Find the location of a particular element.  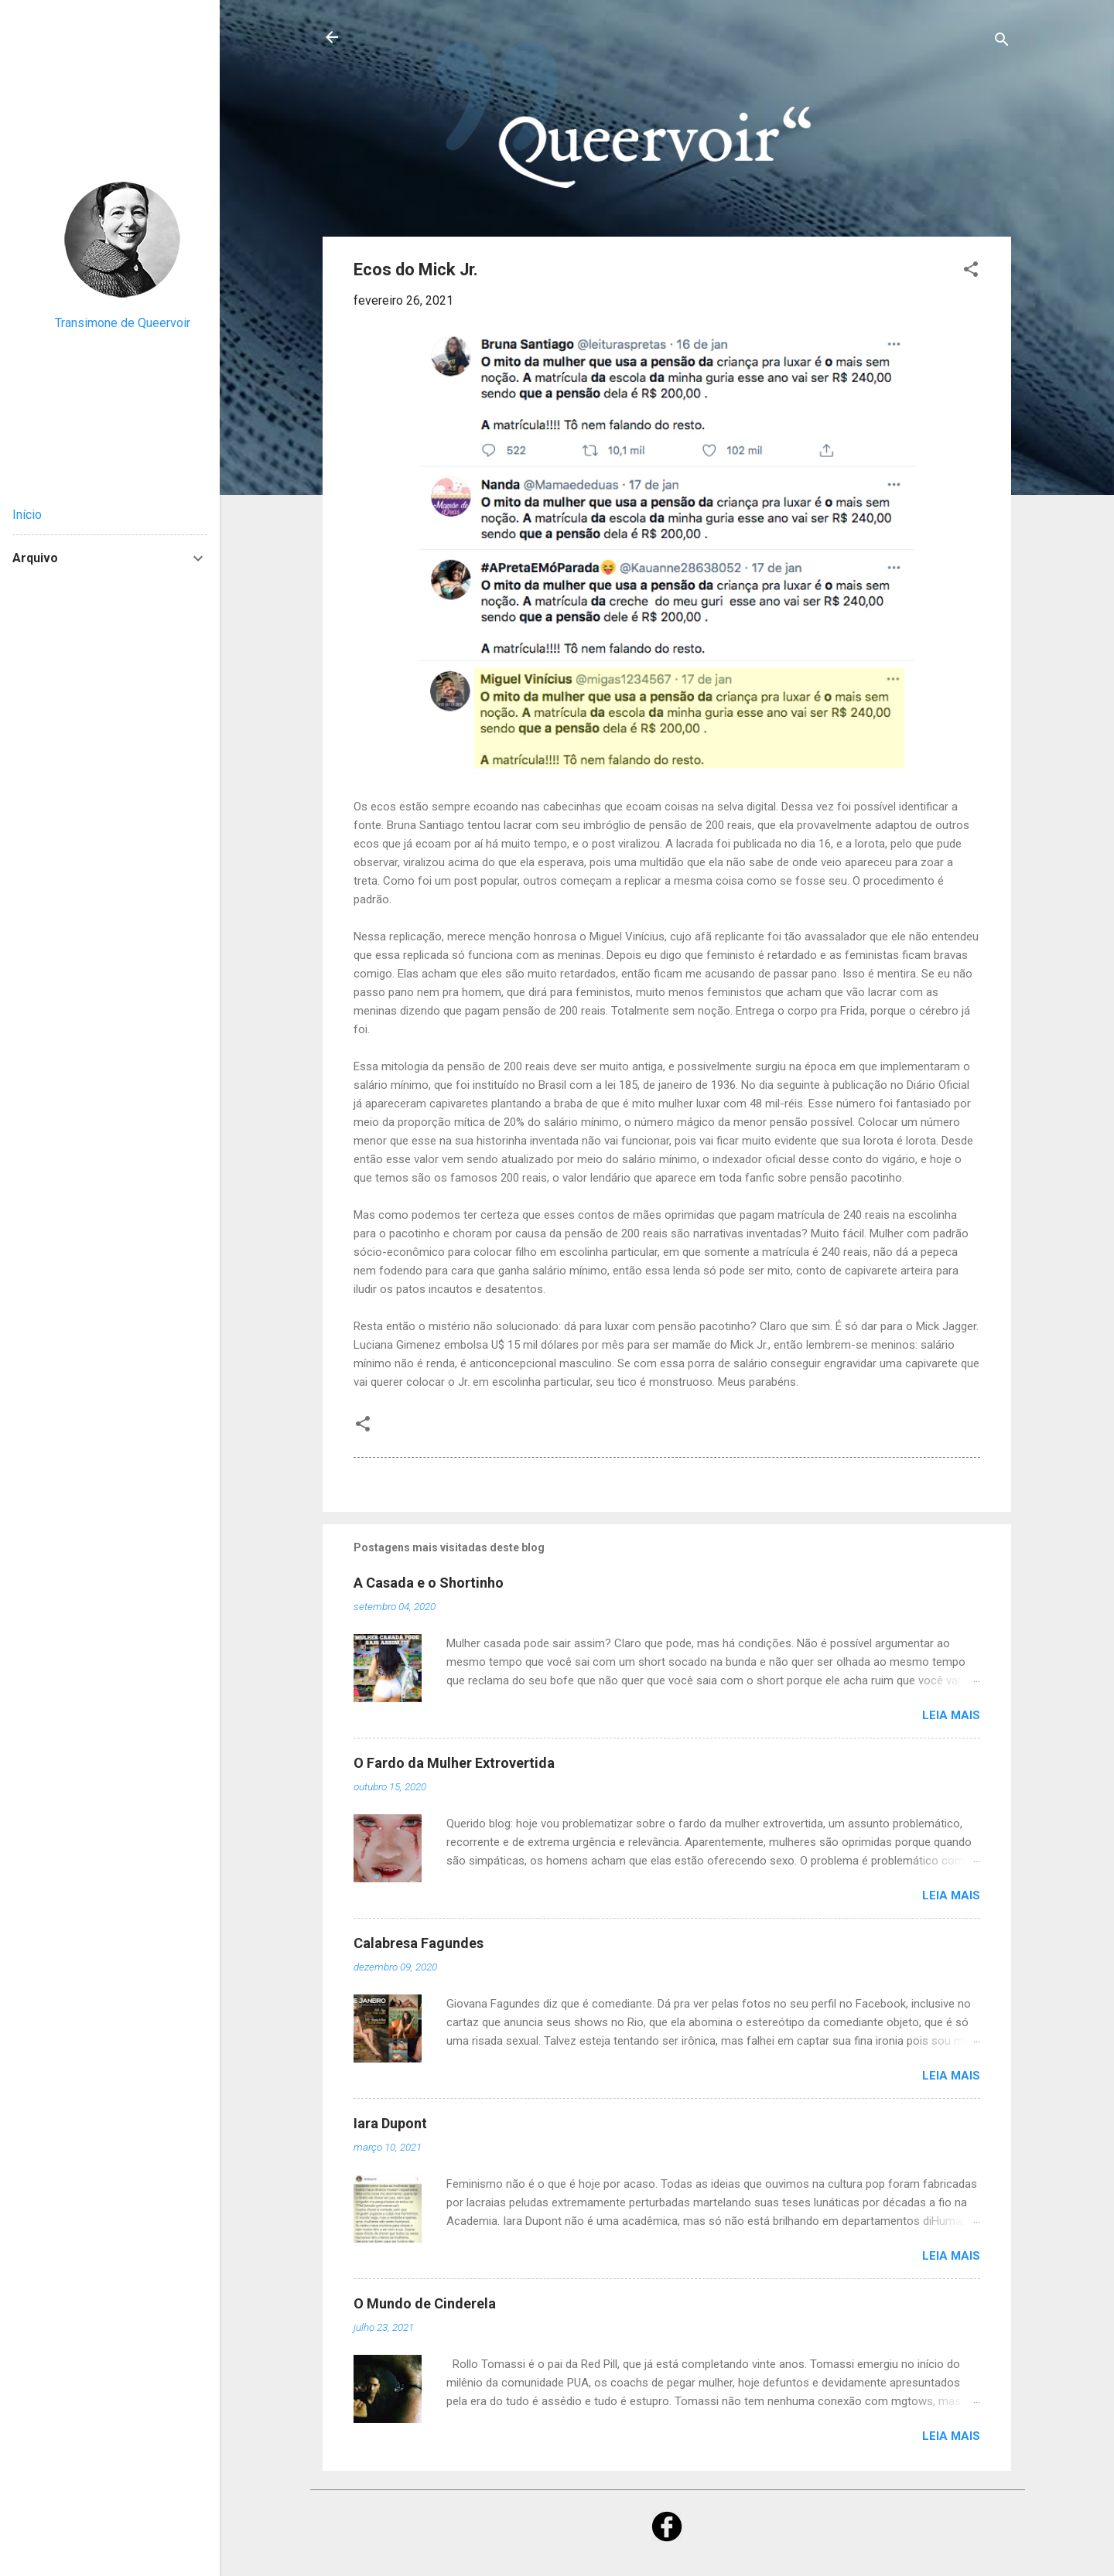

Início is located at coordinates (27, 514).